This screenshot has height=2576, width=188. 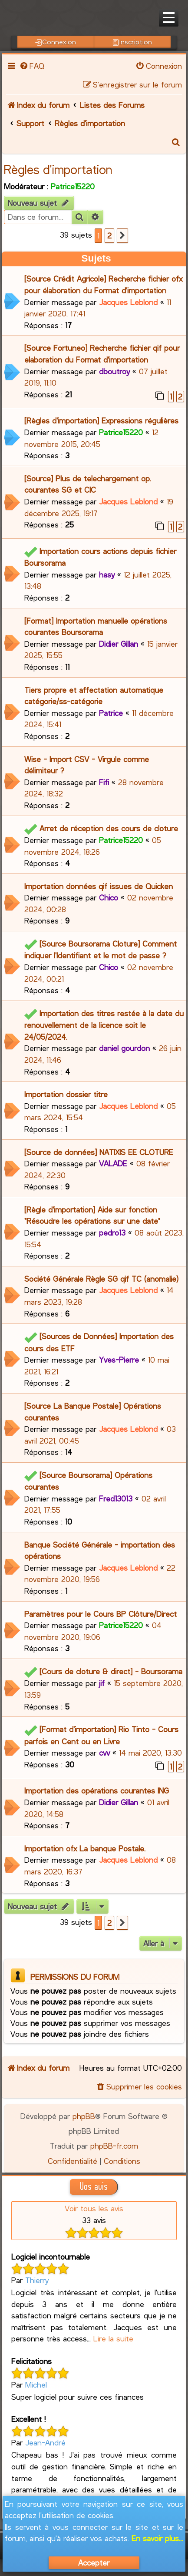 What do you see at coordinates (101, 420) in the screenshot?
I see `[Règles d'importation] Expressions régulières` at bounding box center [101, 420].